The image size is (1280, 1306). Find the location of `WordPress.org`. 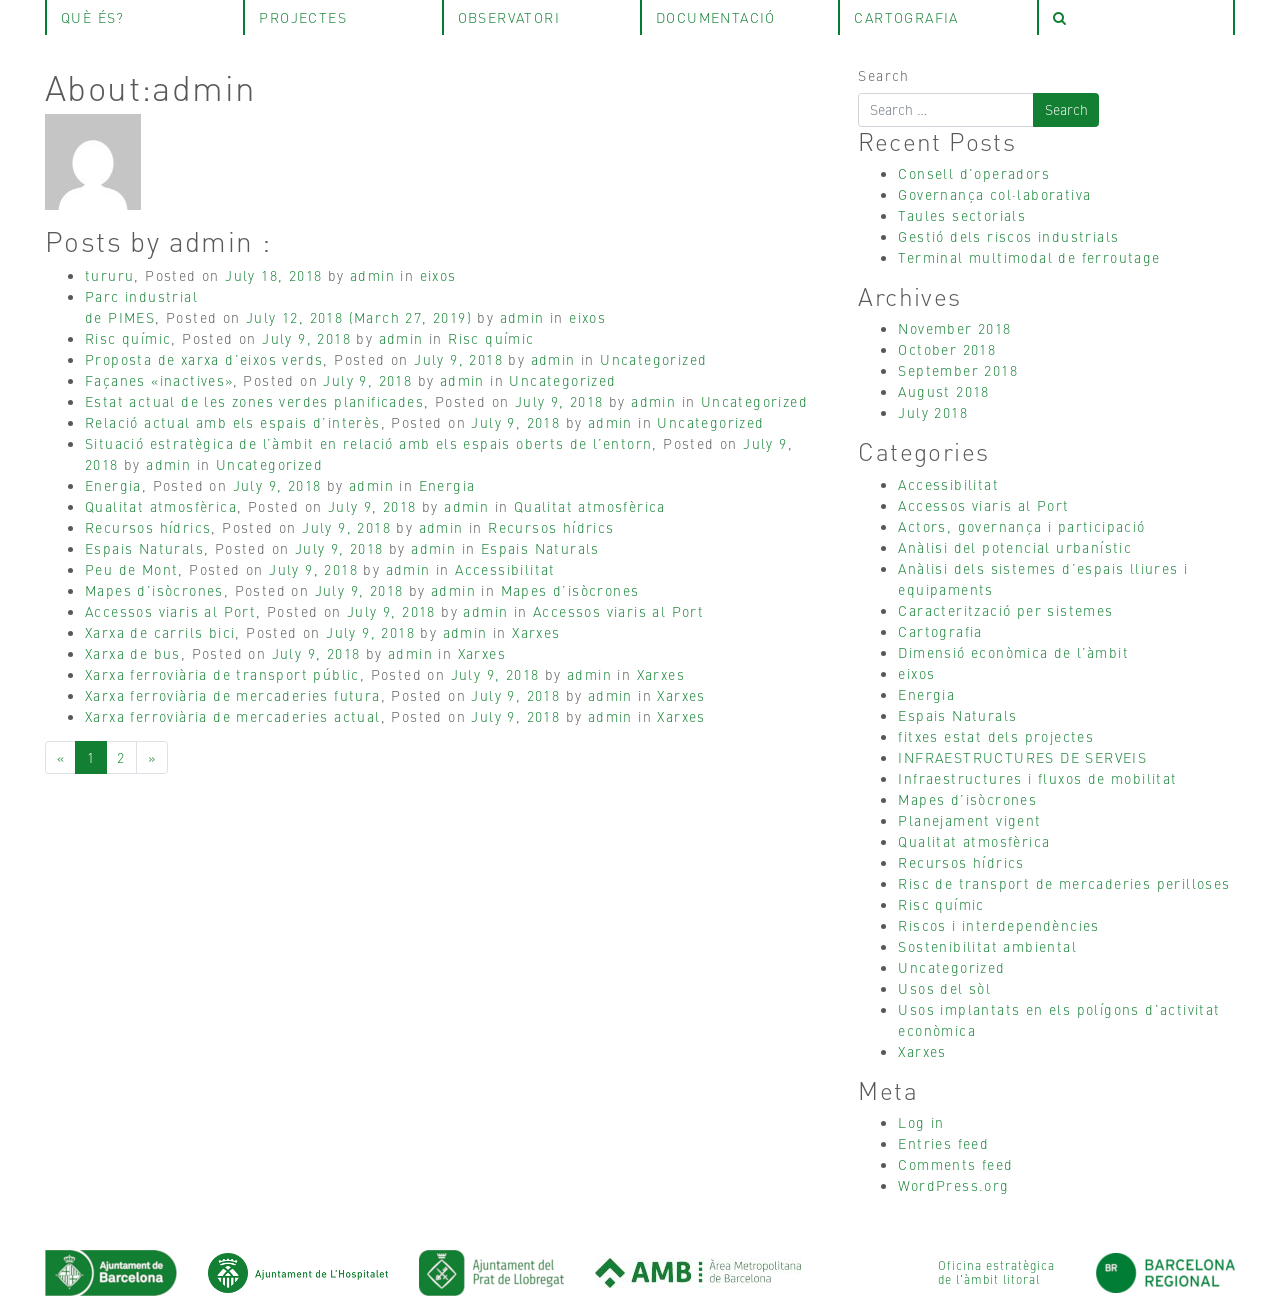

WordPress.org is located at coordinates (953, 1185).